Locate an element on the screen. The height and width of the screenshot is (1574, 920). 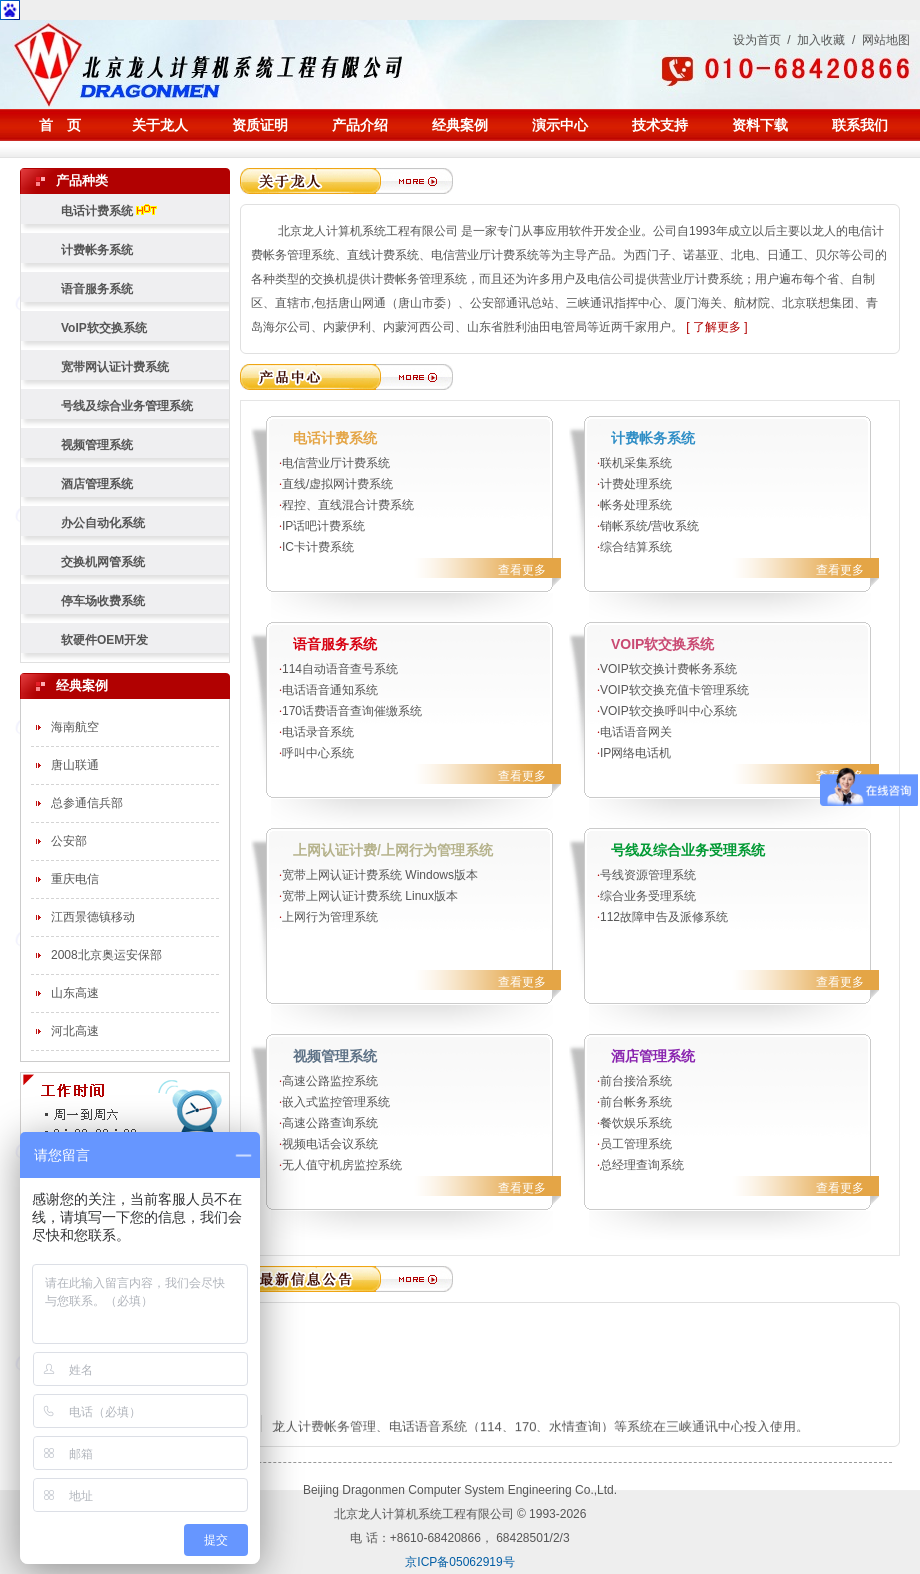
公安部 is located at coordinates (69, 841).